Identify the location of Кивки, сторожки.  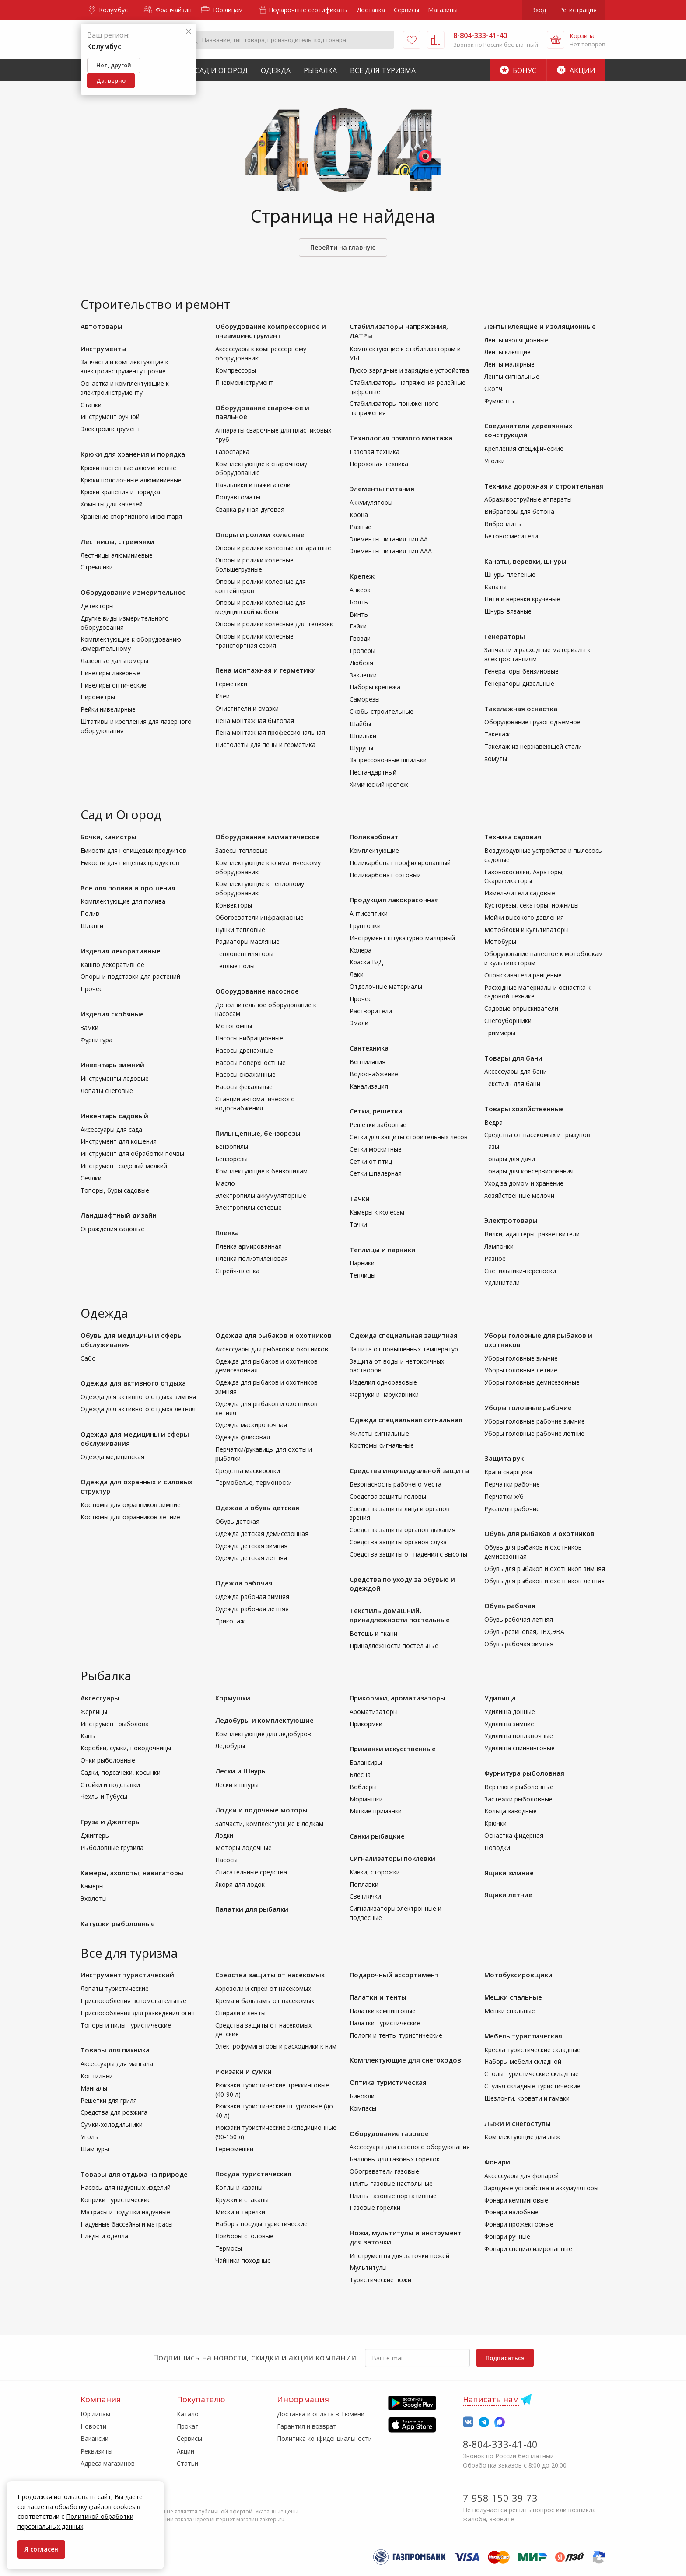
(375, 1872).